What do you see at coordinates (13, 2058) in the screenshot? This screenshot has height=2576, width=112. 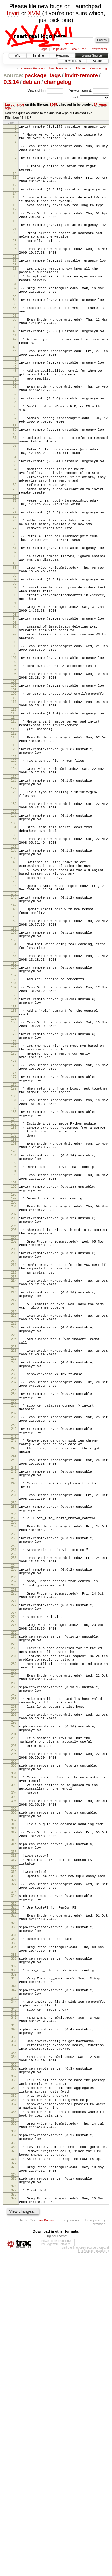 I see `306` at bounding box center [13, 2058].